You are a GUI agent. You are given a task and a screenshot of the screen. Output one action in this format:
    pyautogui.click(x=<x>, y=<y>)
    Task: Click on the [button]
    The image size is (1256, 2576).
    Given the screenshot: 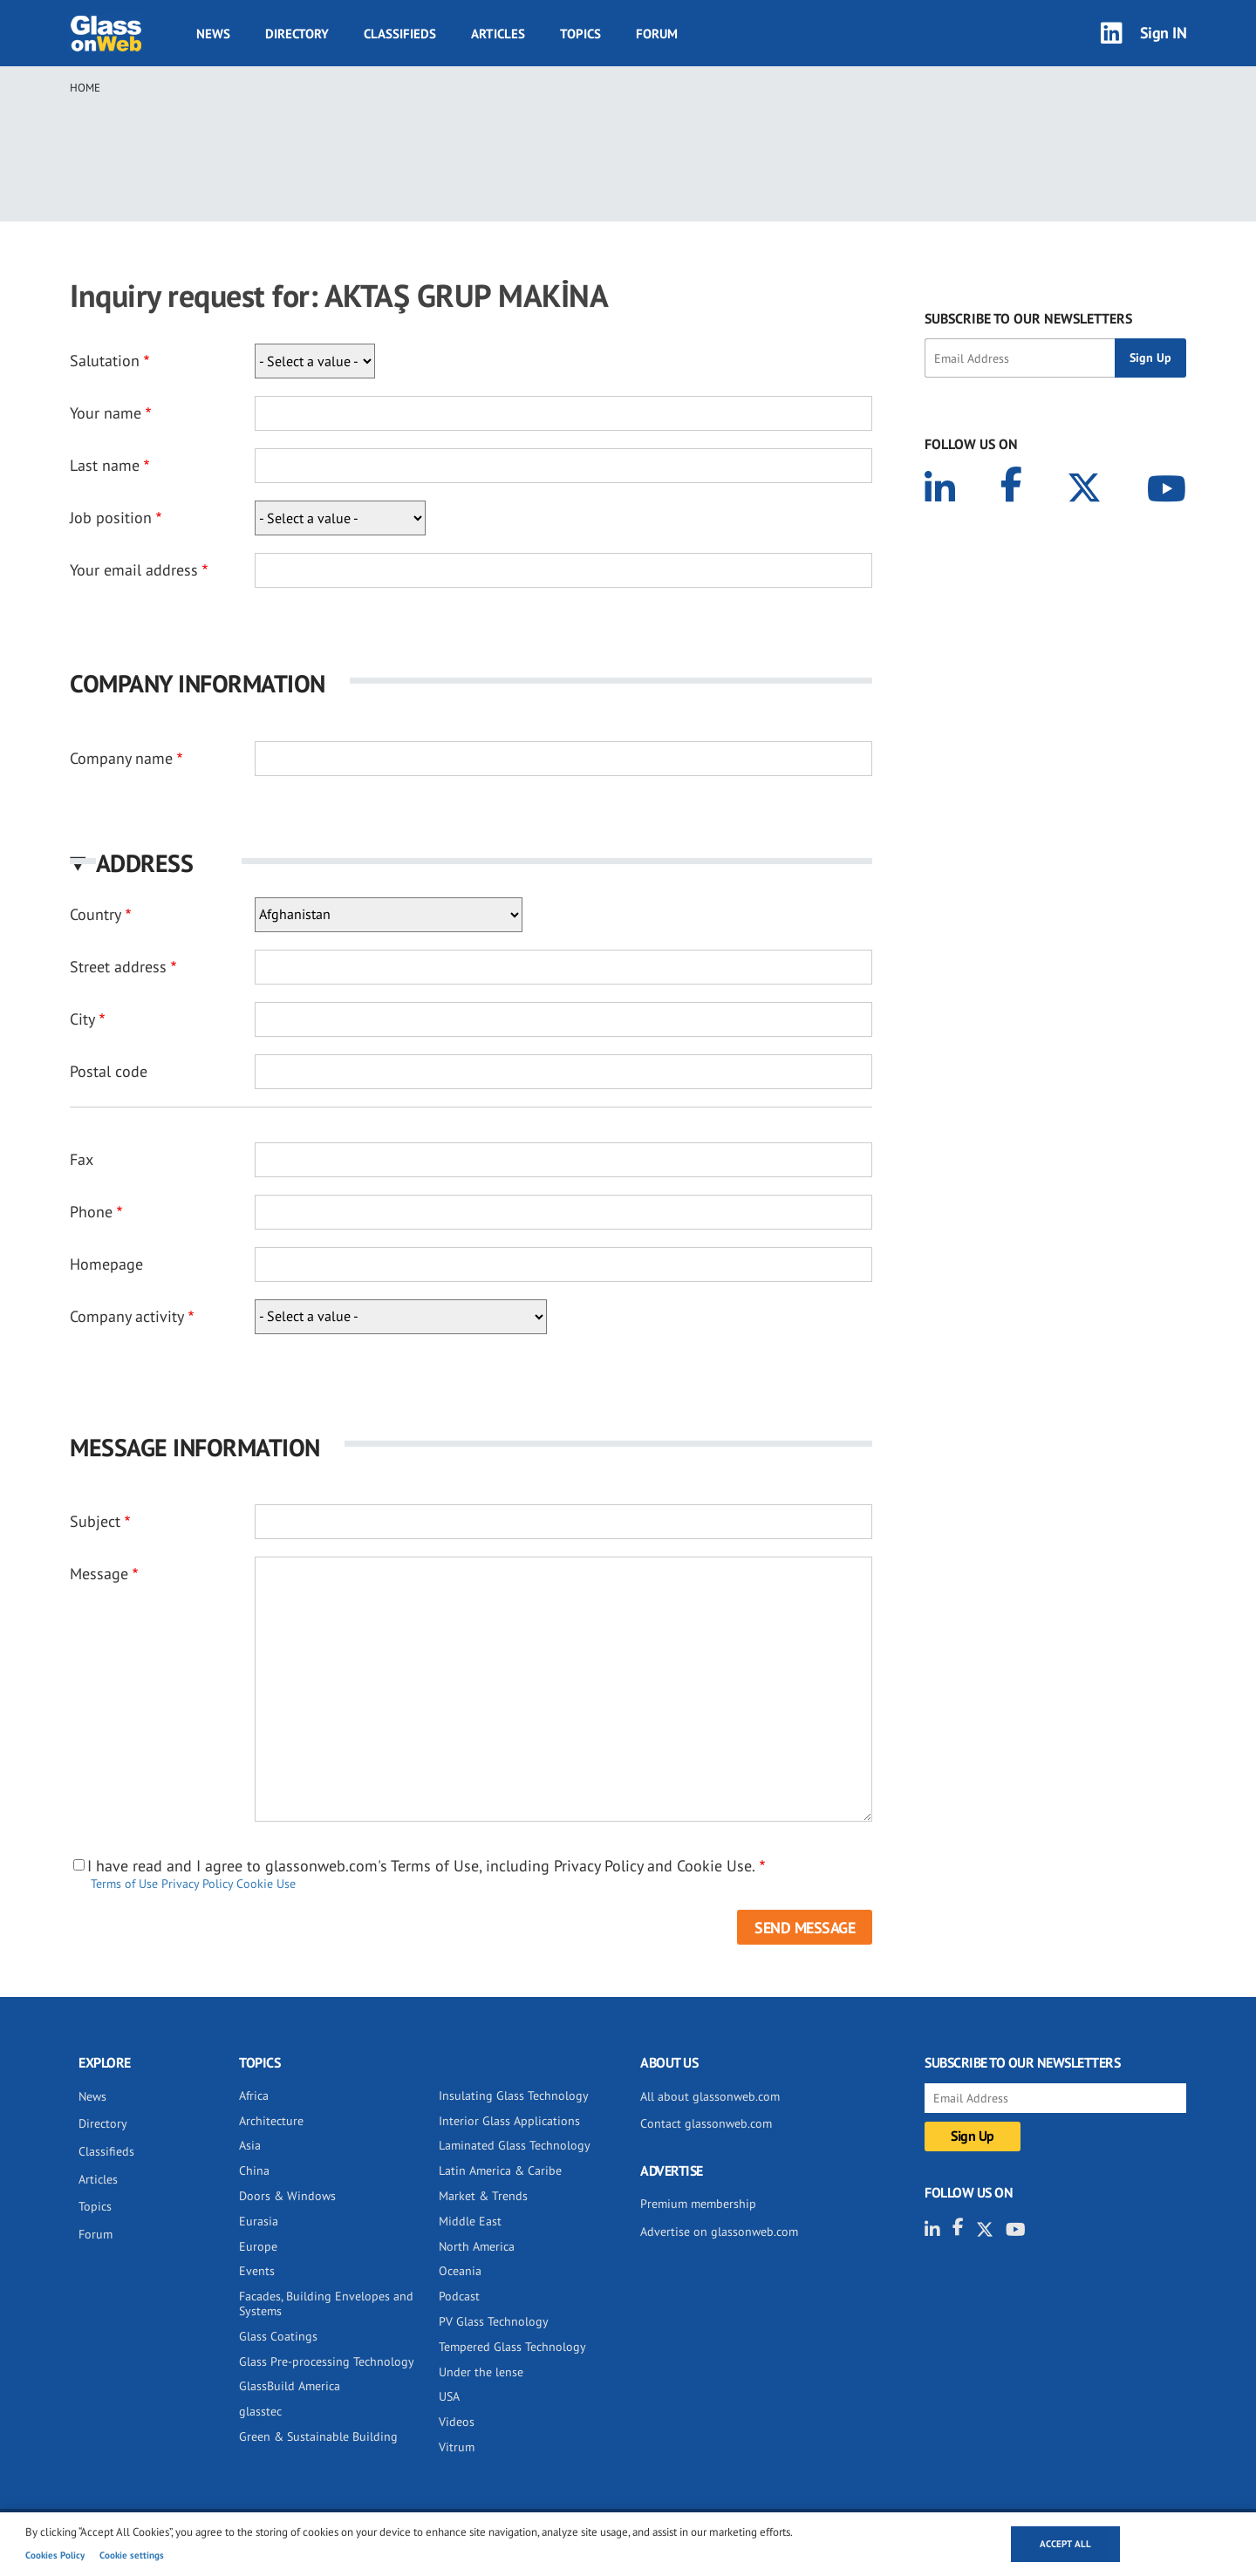 What is the action you would take?
    pyautogui.click(x=471, y=863)
    